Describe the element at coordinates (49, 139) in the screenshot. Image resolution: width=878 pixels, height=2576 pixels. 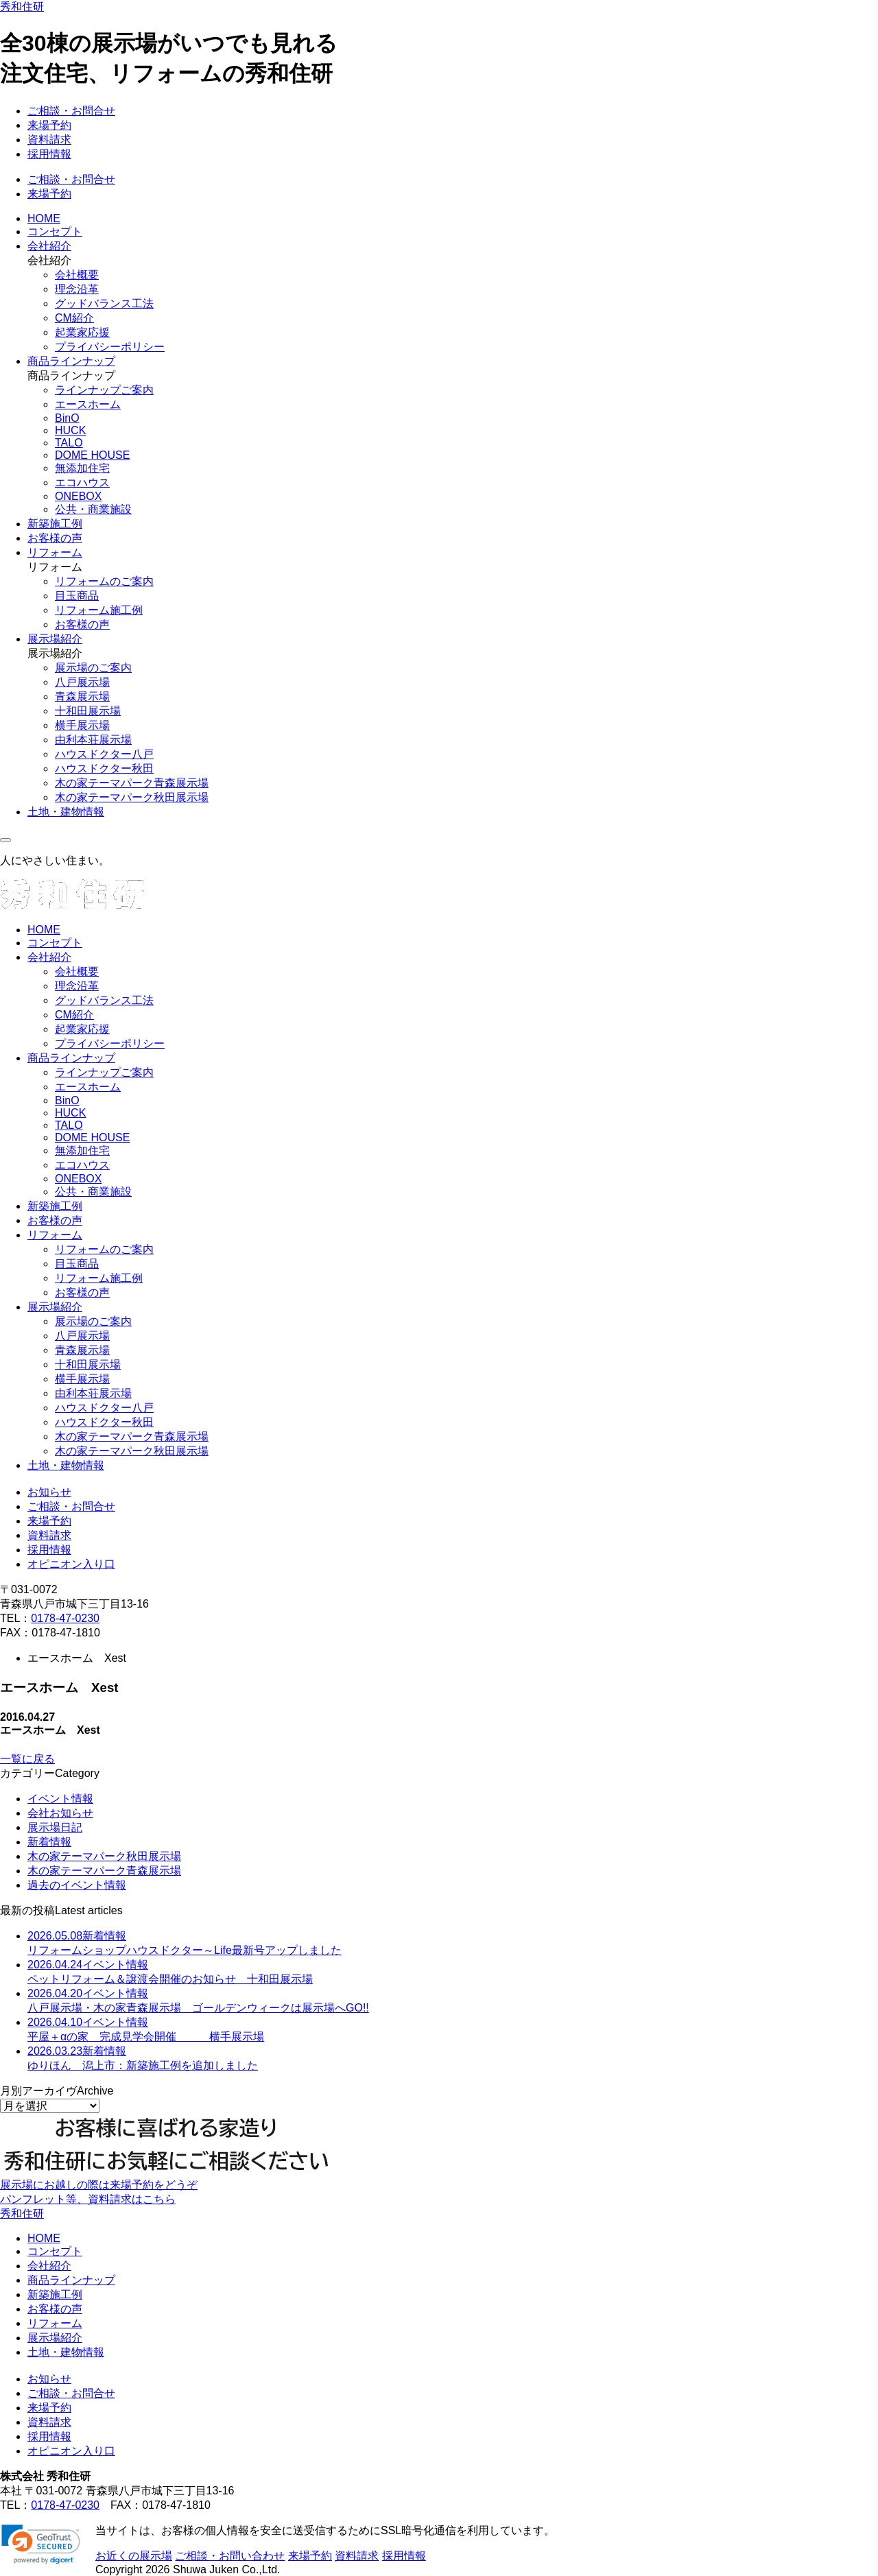
I see `資料請求` at that location.